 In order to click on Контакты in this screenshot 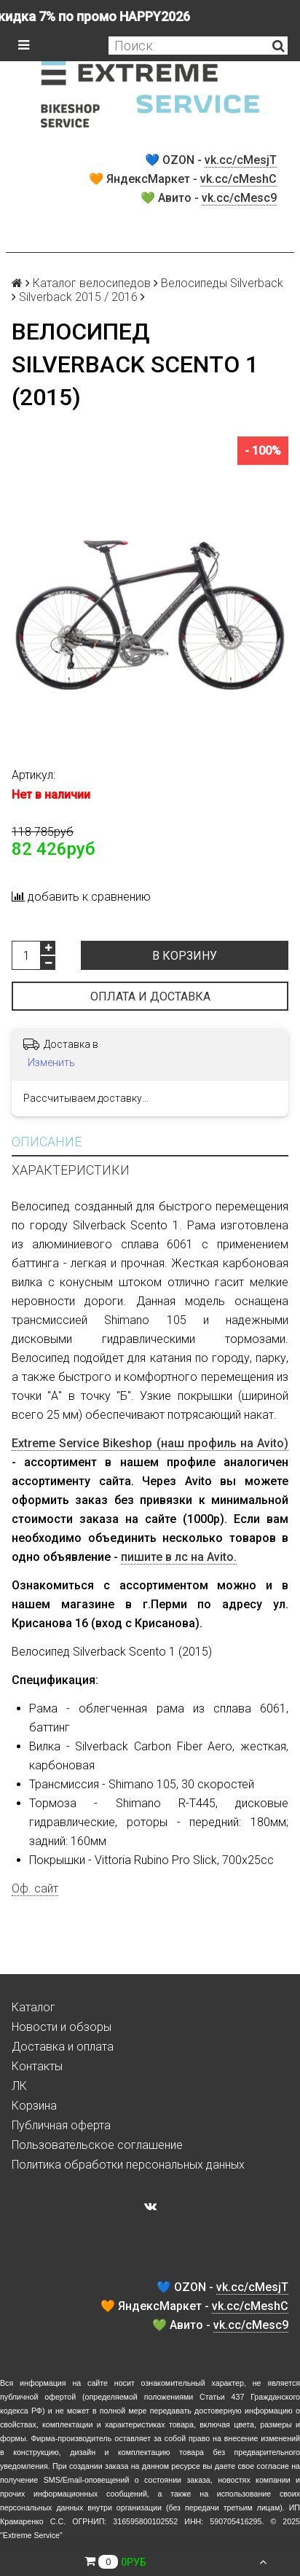, I will do `click(37, 2066)`.